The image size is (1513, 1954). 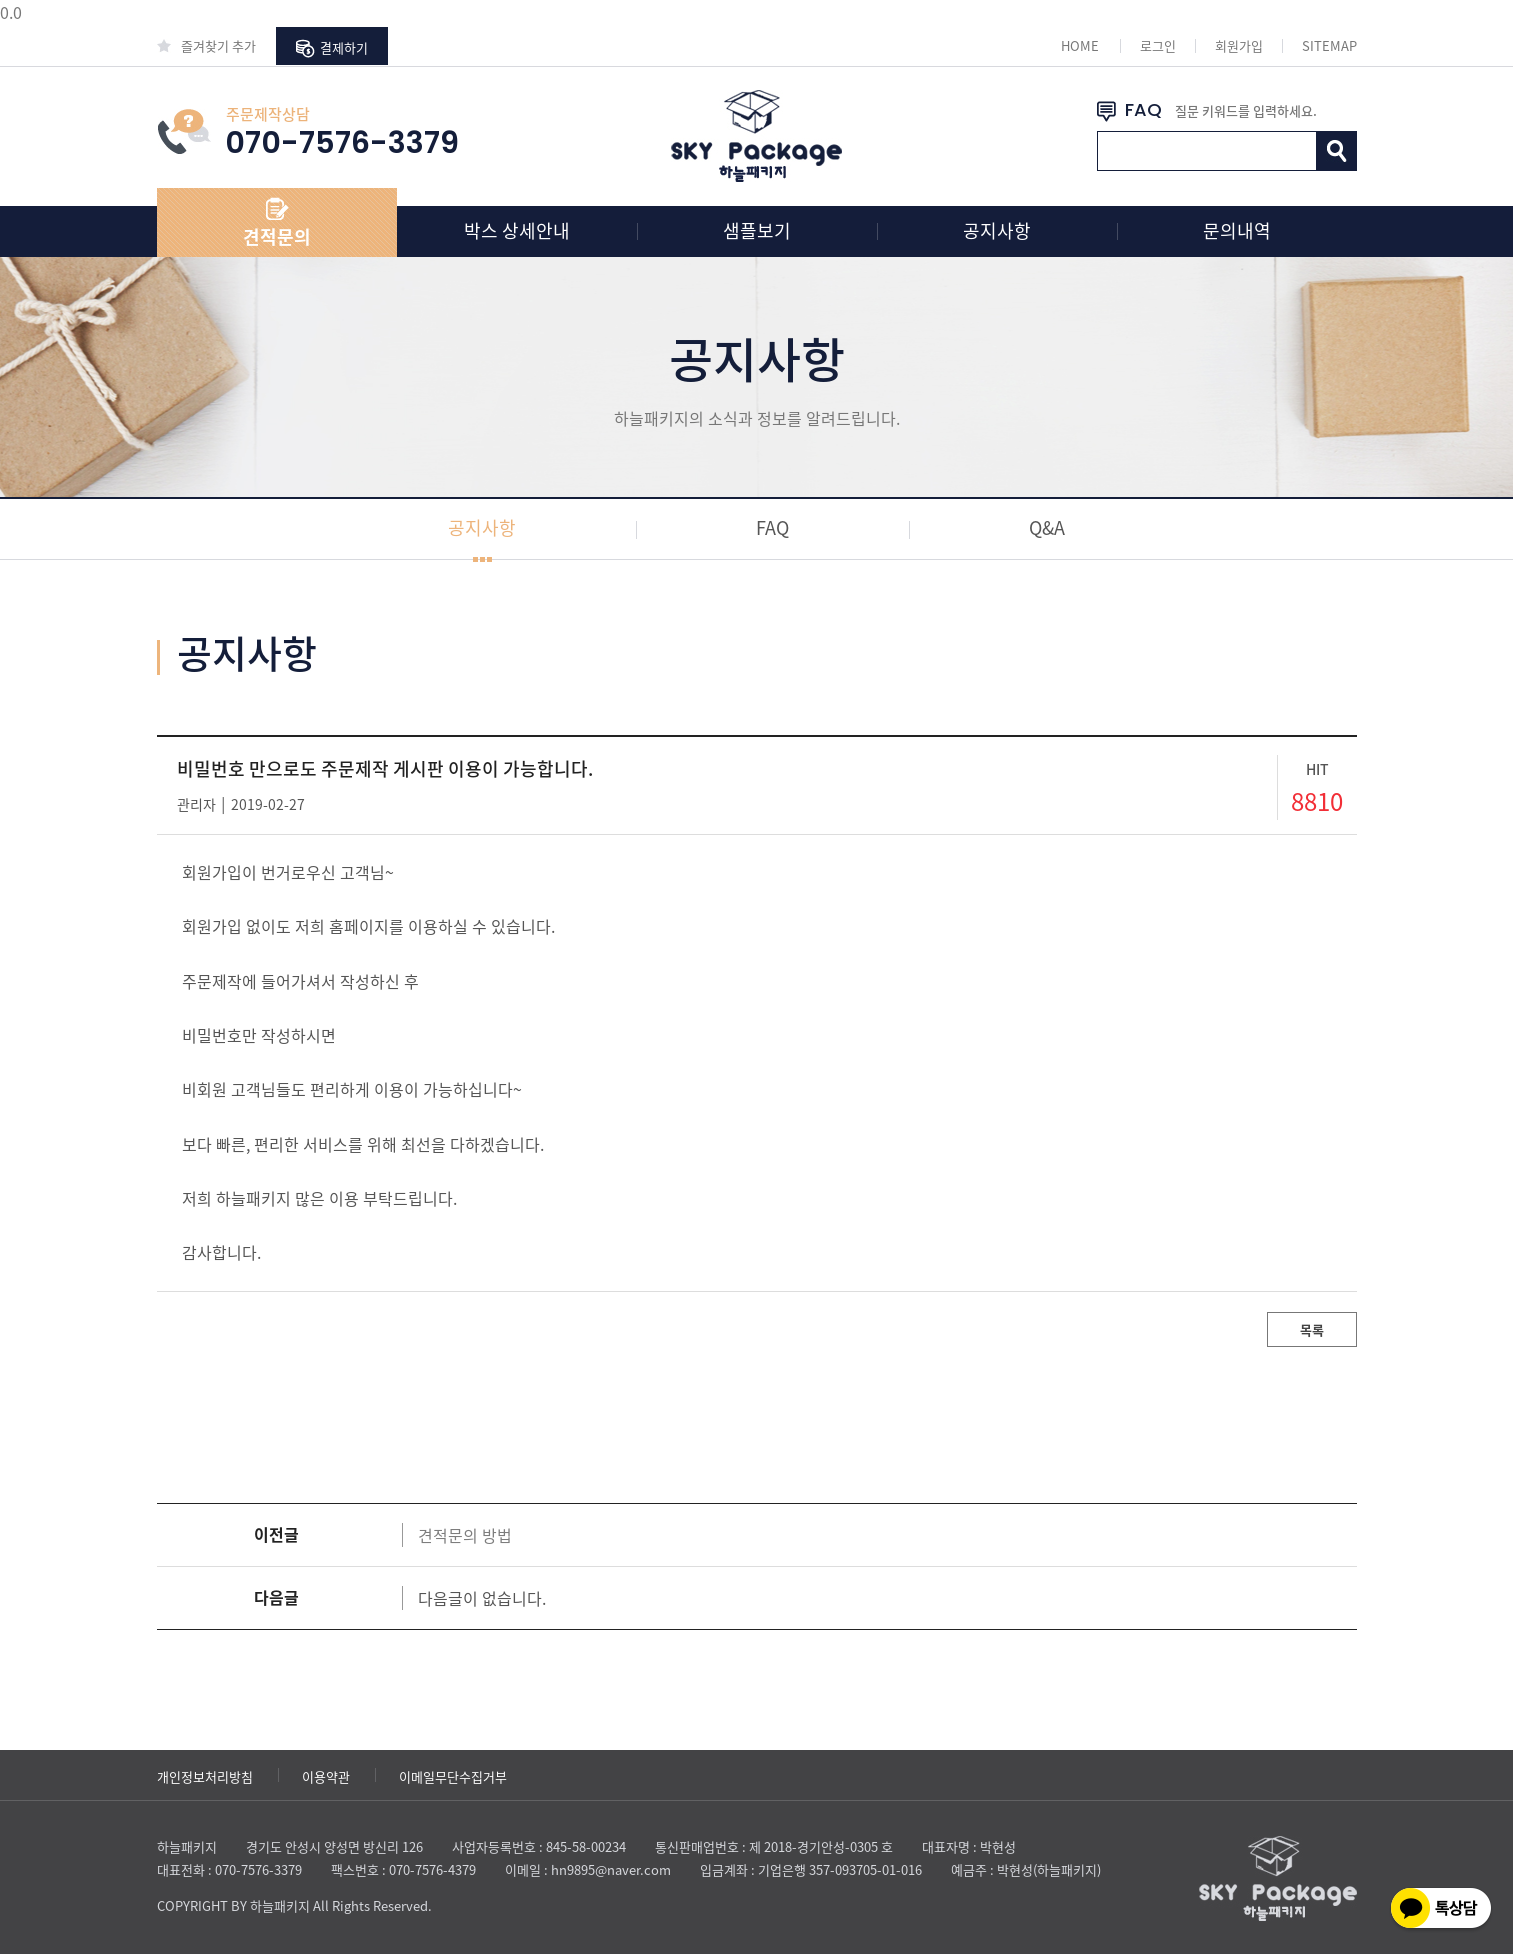 I want to click on 박스 상세안내, so click(x=517, y=230).